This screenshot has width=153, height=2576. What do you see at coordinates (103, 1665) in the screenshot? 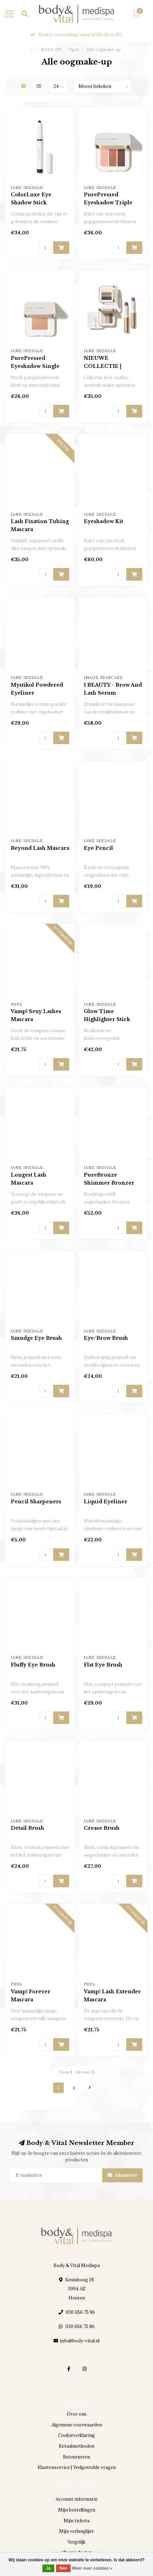
I see `Flat Eye Brush` at bounding box center [103, 1665].